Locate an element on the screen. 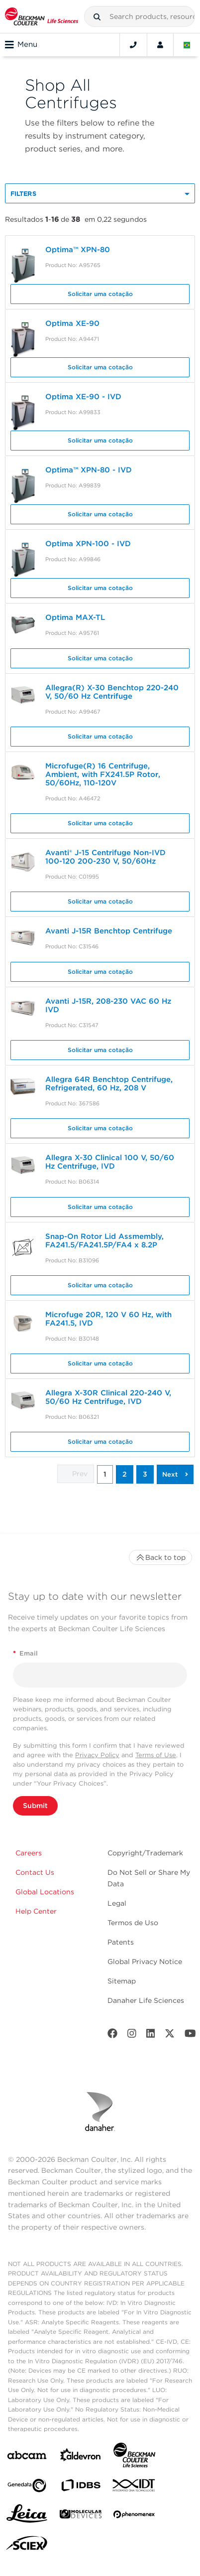 Image resolution: width=200 pixels, height=2576 pixels. Email is located at coordinates (25, 1653).